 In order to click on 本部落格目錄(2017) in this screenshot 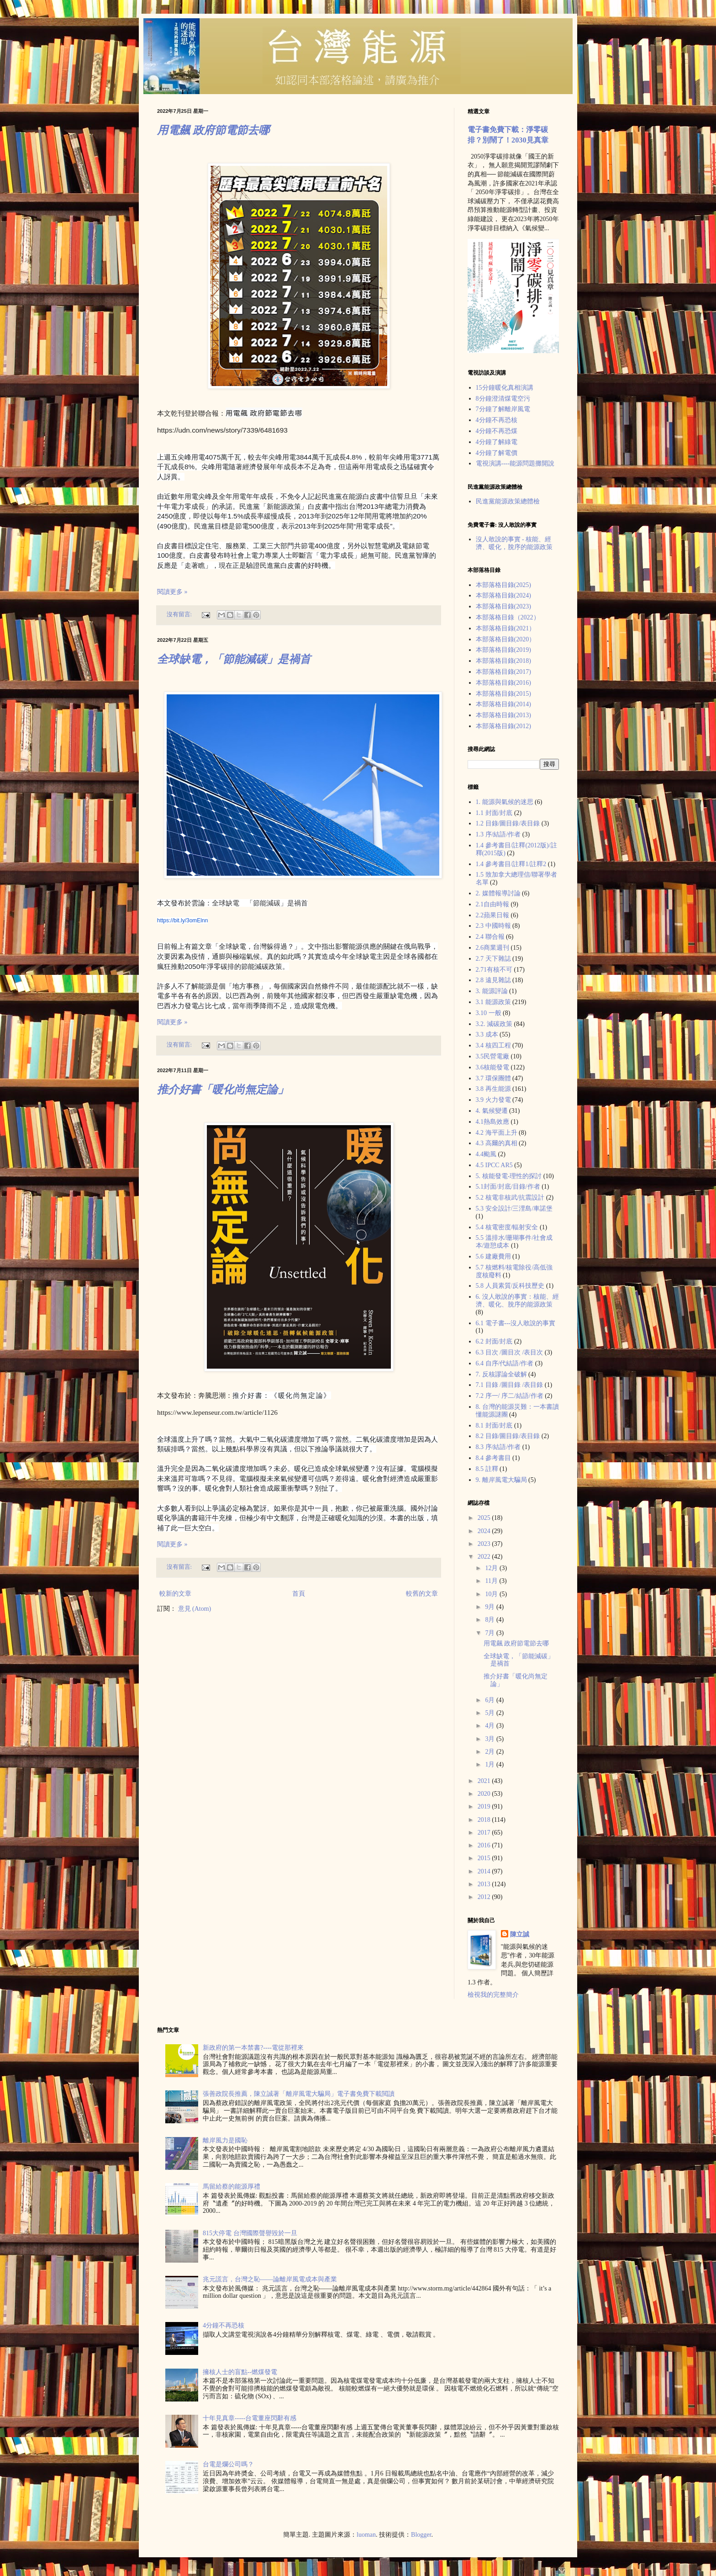, I will do `click(503, 671)`.